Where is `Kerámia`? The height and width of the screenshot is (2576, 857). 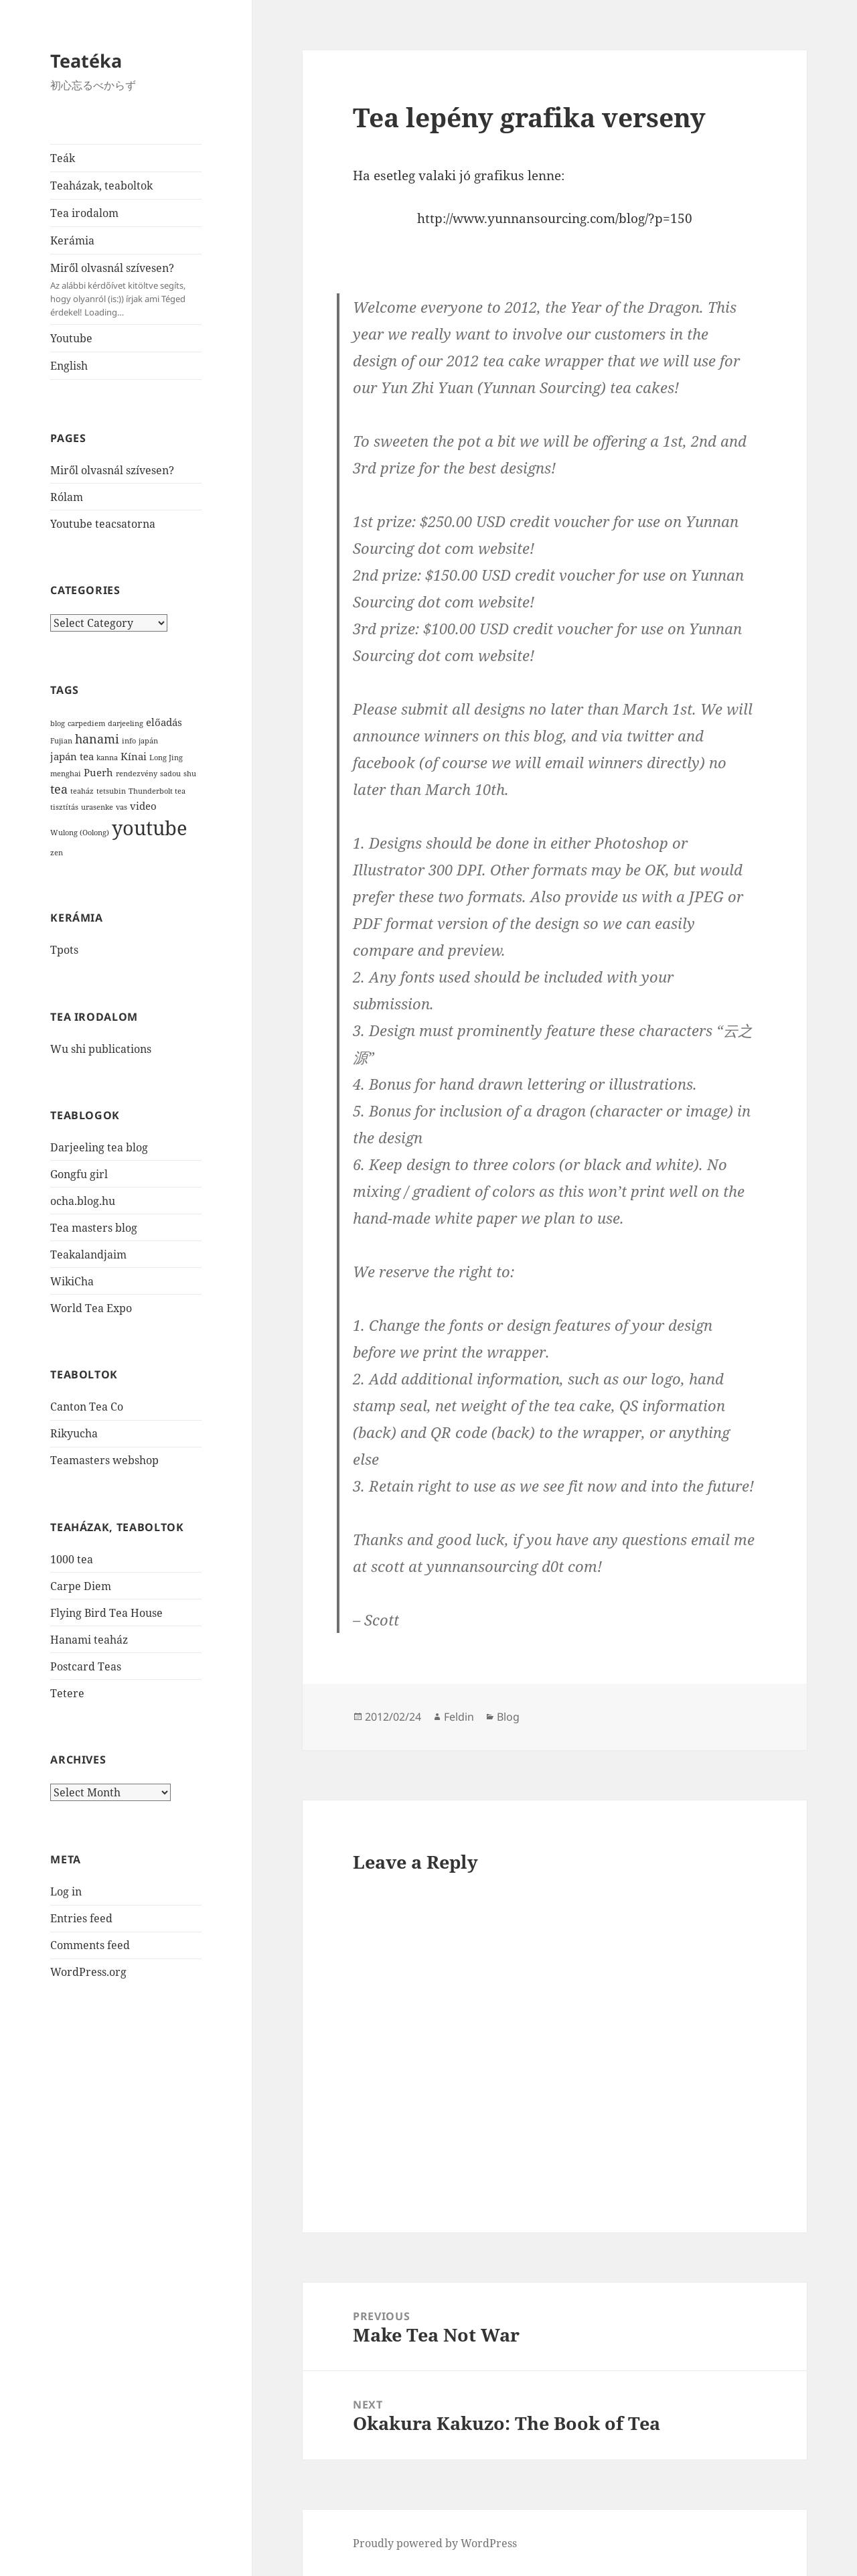
Kerámia is located at coordinates (72, 240).